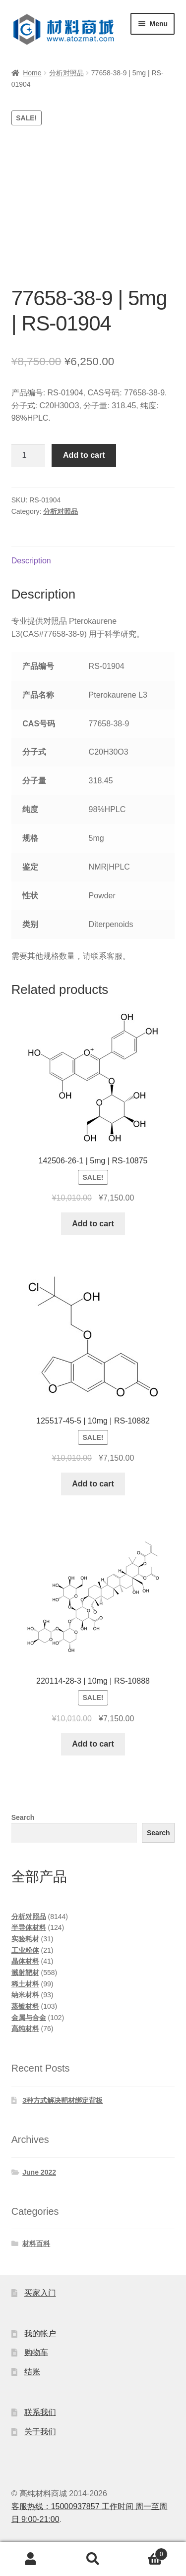 This screenshot has width=186, height=2576. Describe the element at coordinates (39, 2172) in the screenshot. I see `June 2022` at that location.